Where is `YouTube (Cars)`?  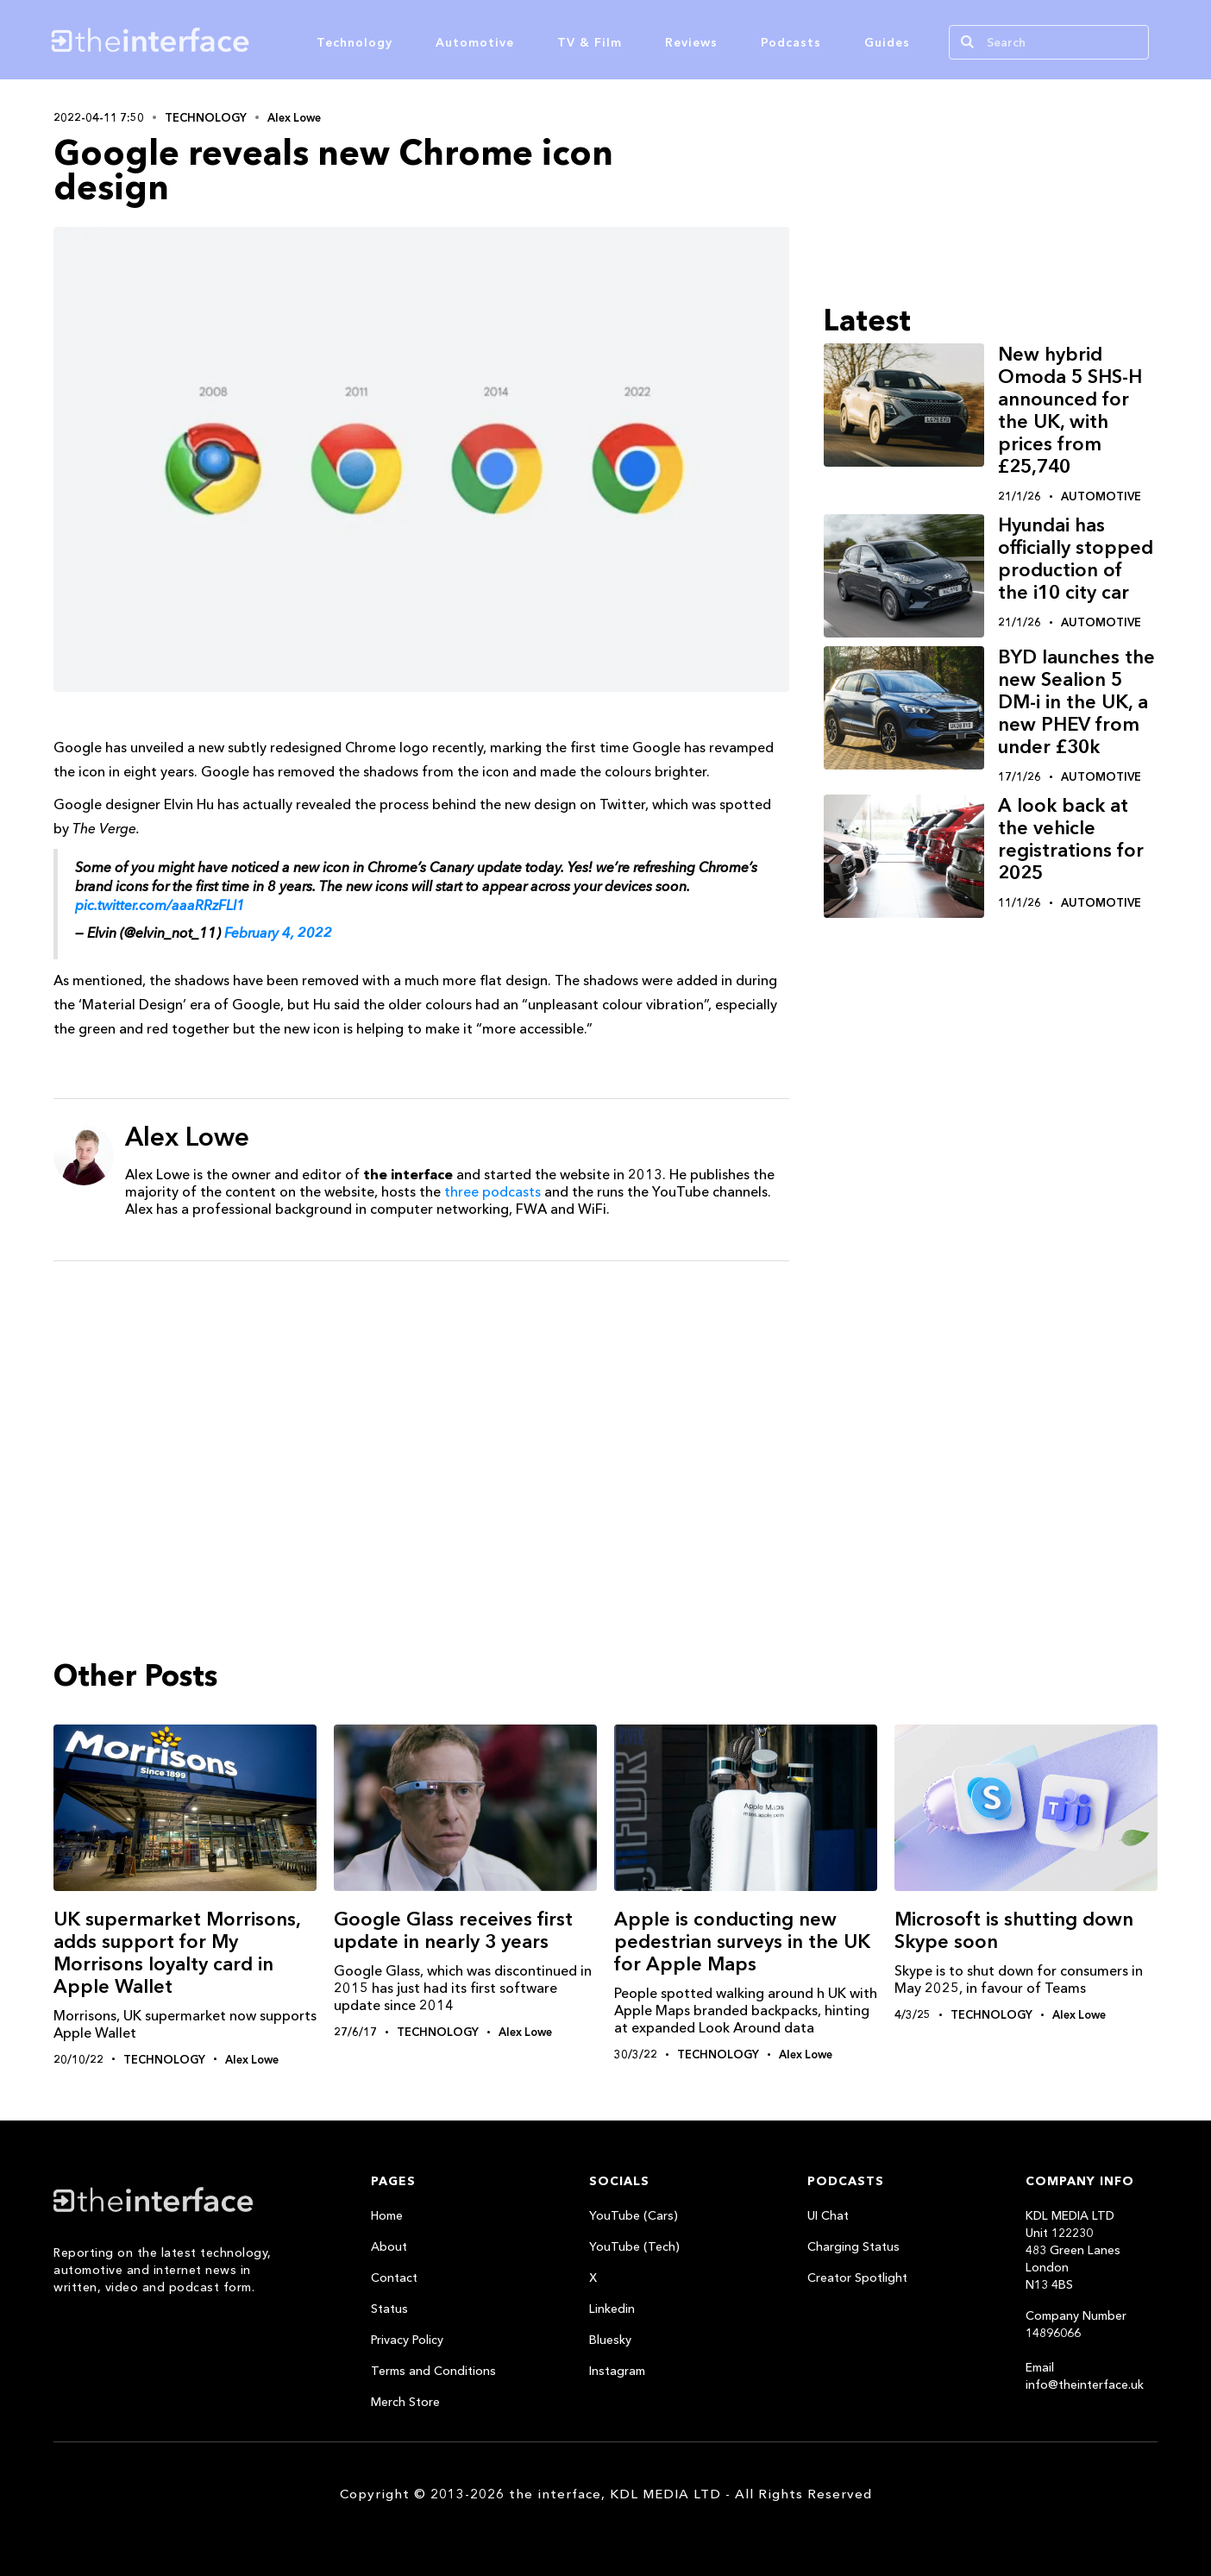
YouTube (Cars) is located at coordinates (633, 2215).